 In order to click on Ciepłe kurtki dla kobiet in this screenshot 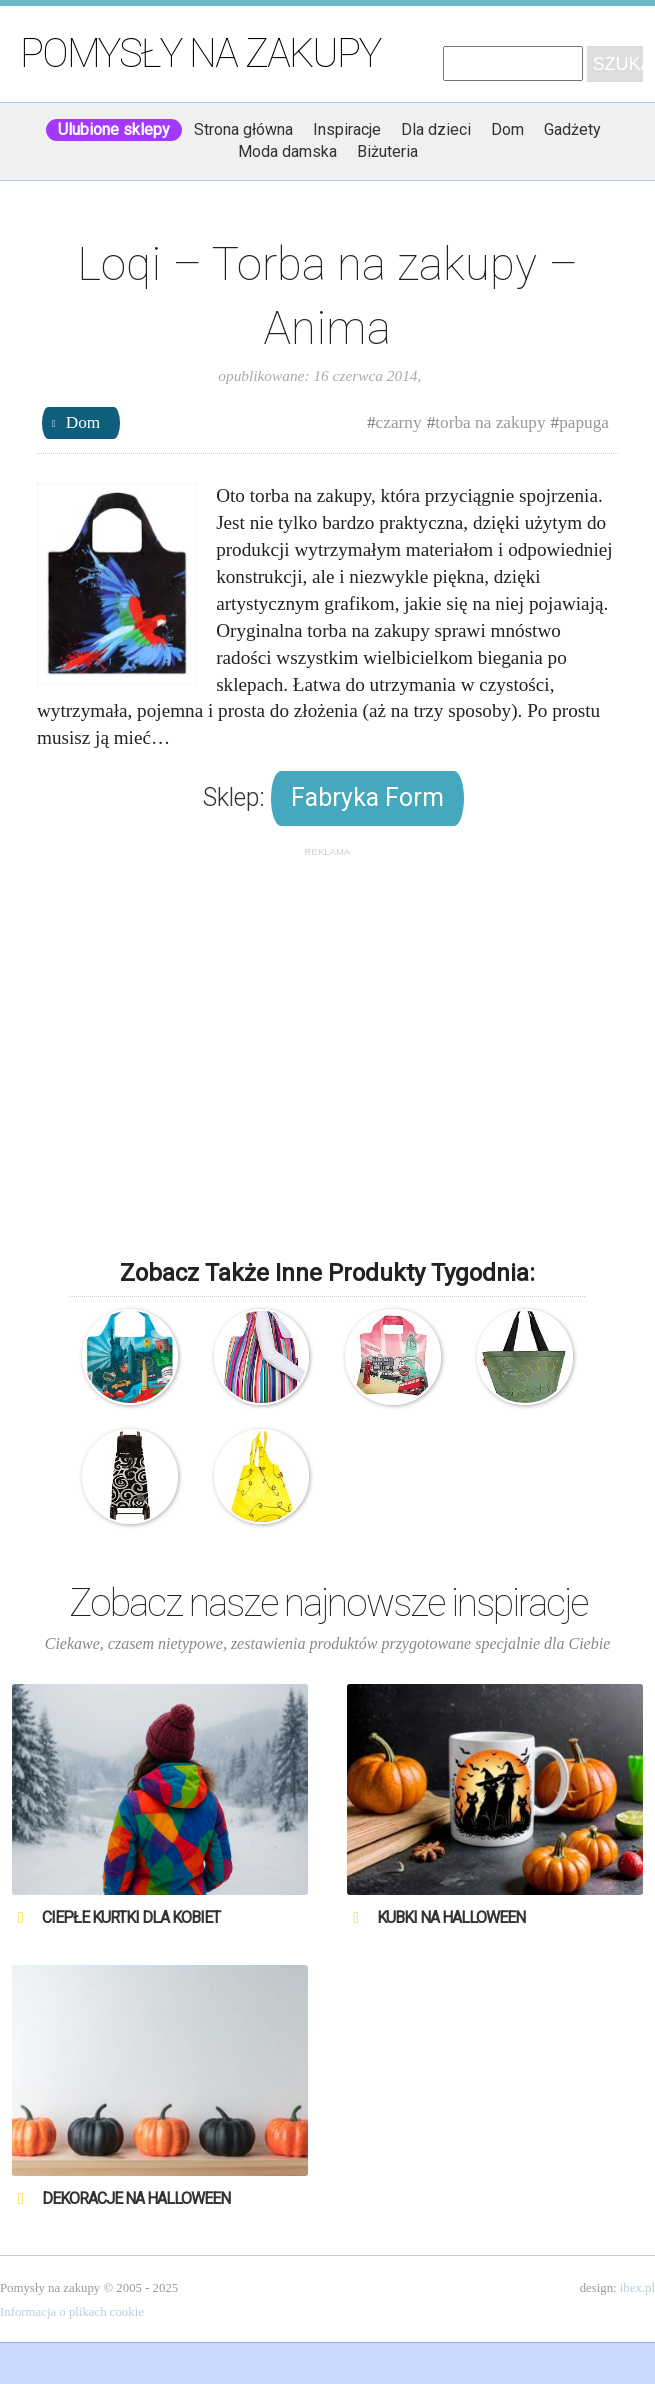, I will do `click(131, 1917)`.